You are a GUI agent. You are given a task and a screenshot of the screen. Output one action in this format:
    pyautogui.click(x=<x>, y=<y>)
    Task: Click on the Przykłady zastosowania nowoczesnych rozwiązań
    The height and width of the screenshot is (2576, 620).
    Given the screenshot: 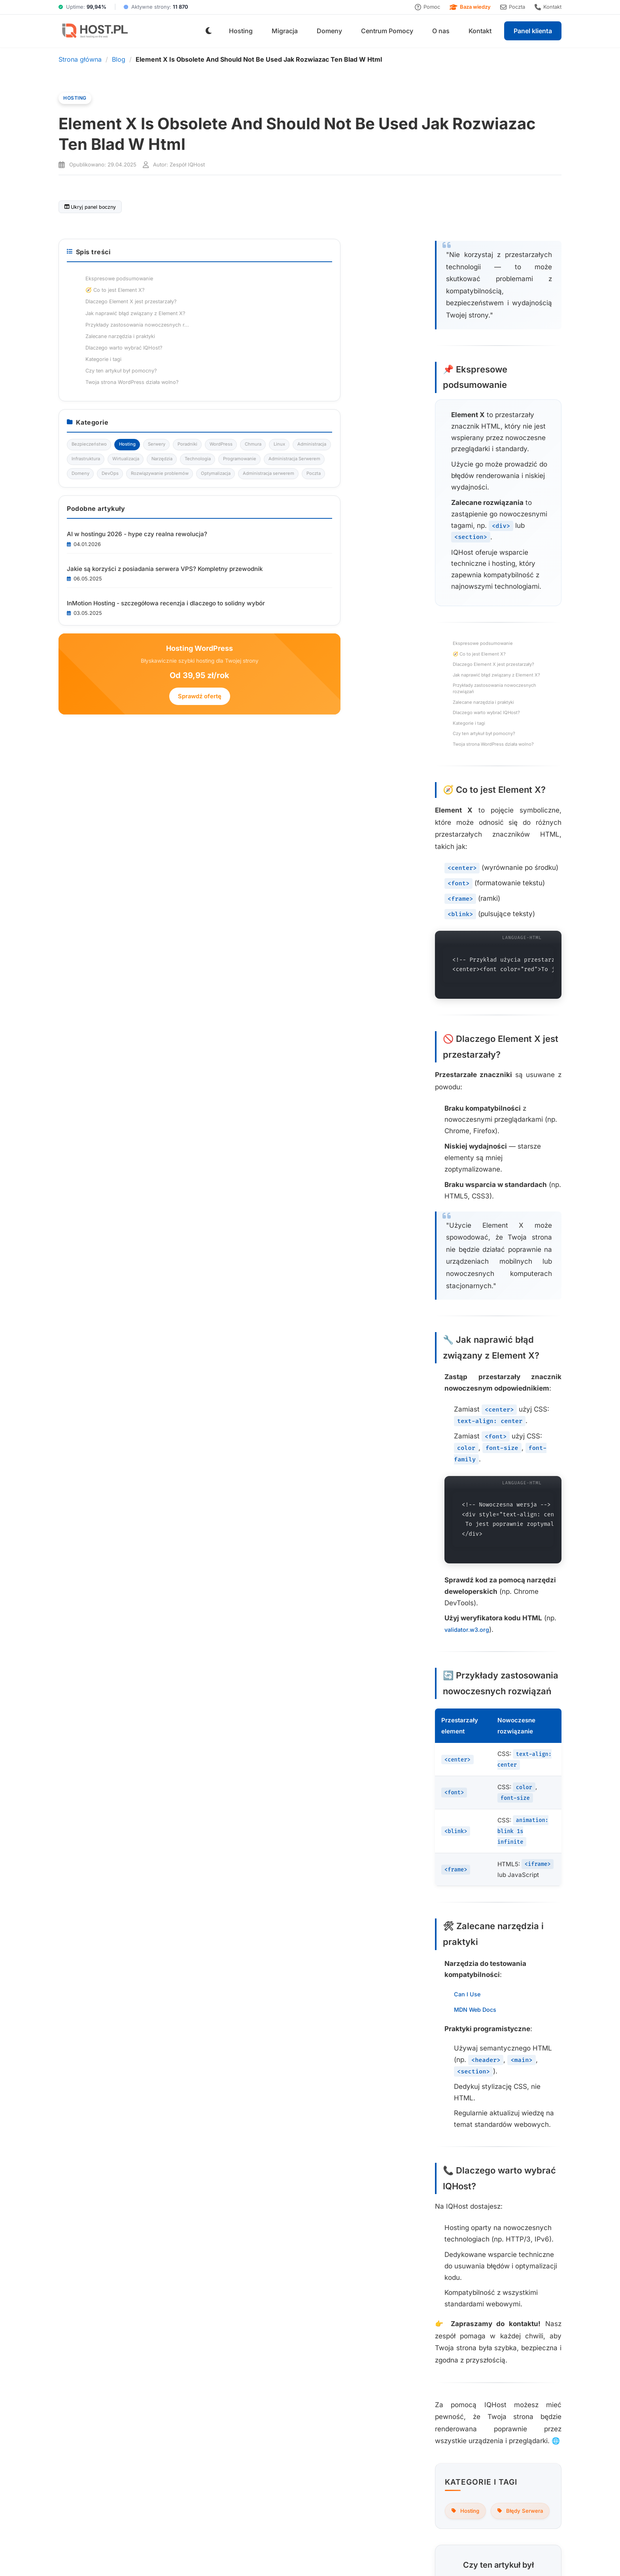 What is the action you would take?
    pyautogui.click(x=138, y=528)
    